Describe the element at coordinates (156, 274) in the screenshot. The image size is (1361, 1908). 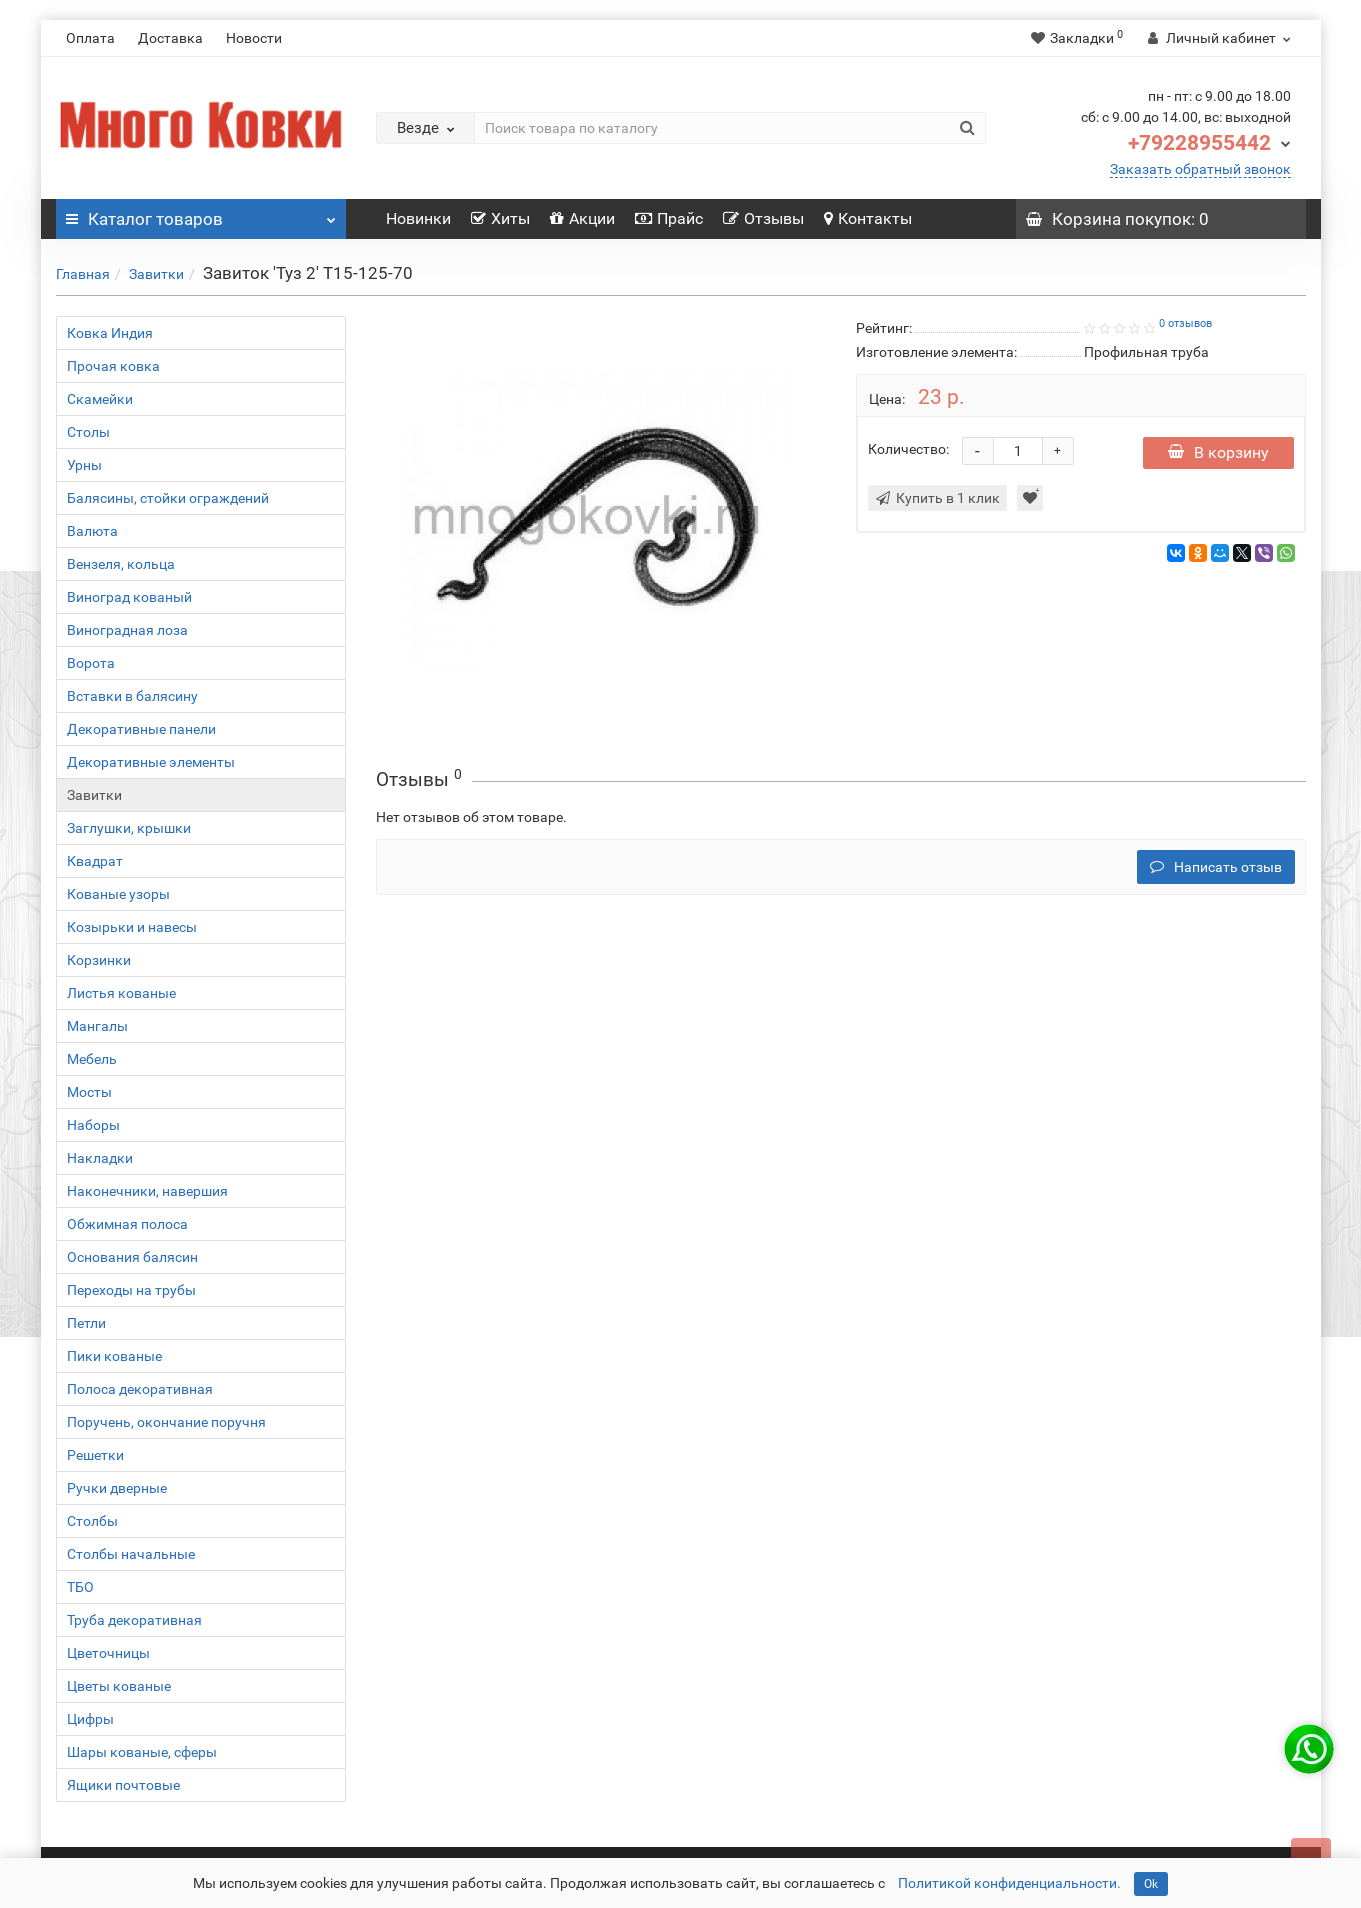
I see `Завитки` at that location.